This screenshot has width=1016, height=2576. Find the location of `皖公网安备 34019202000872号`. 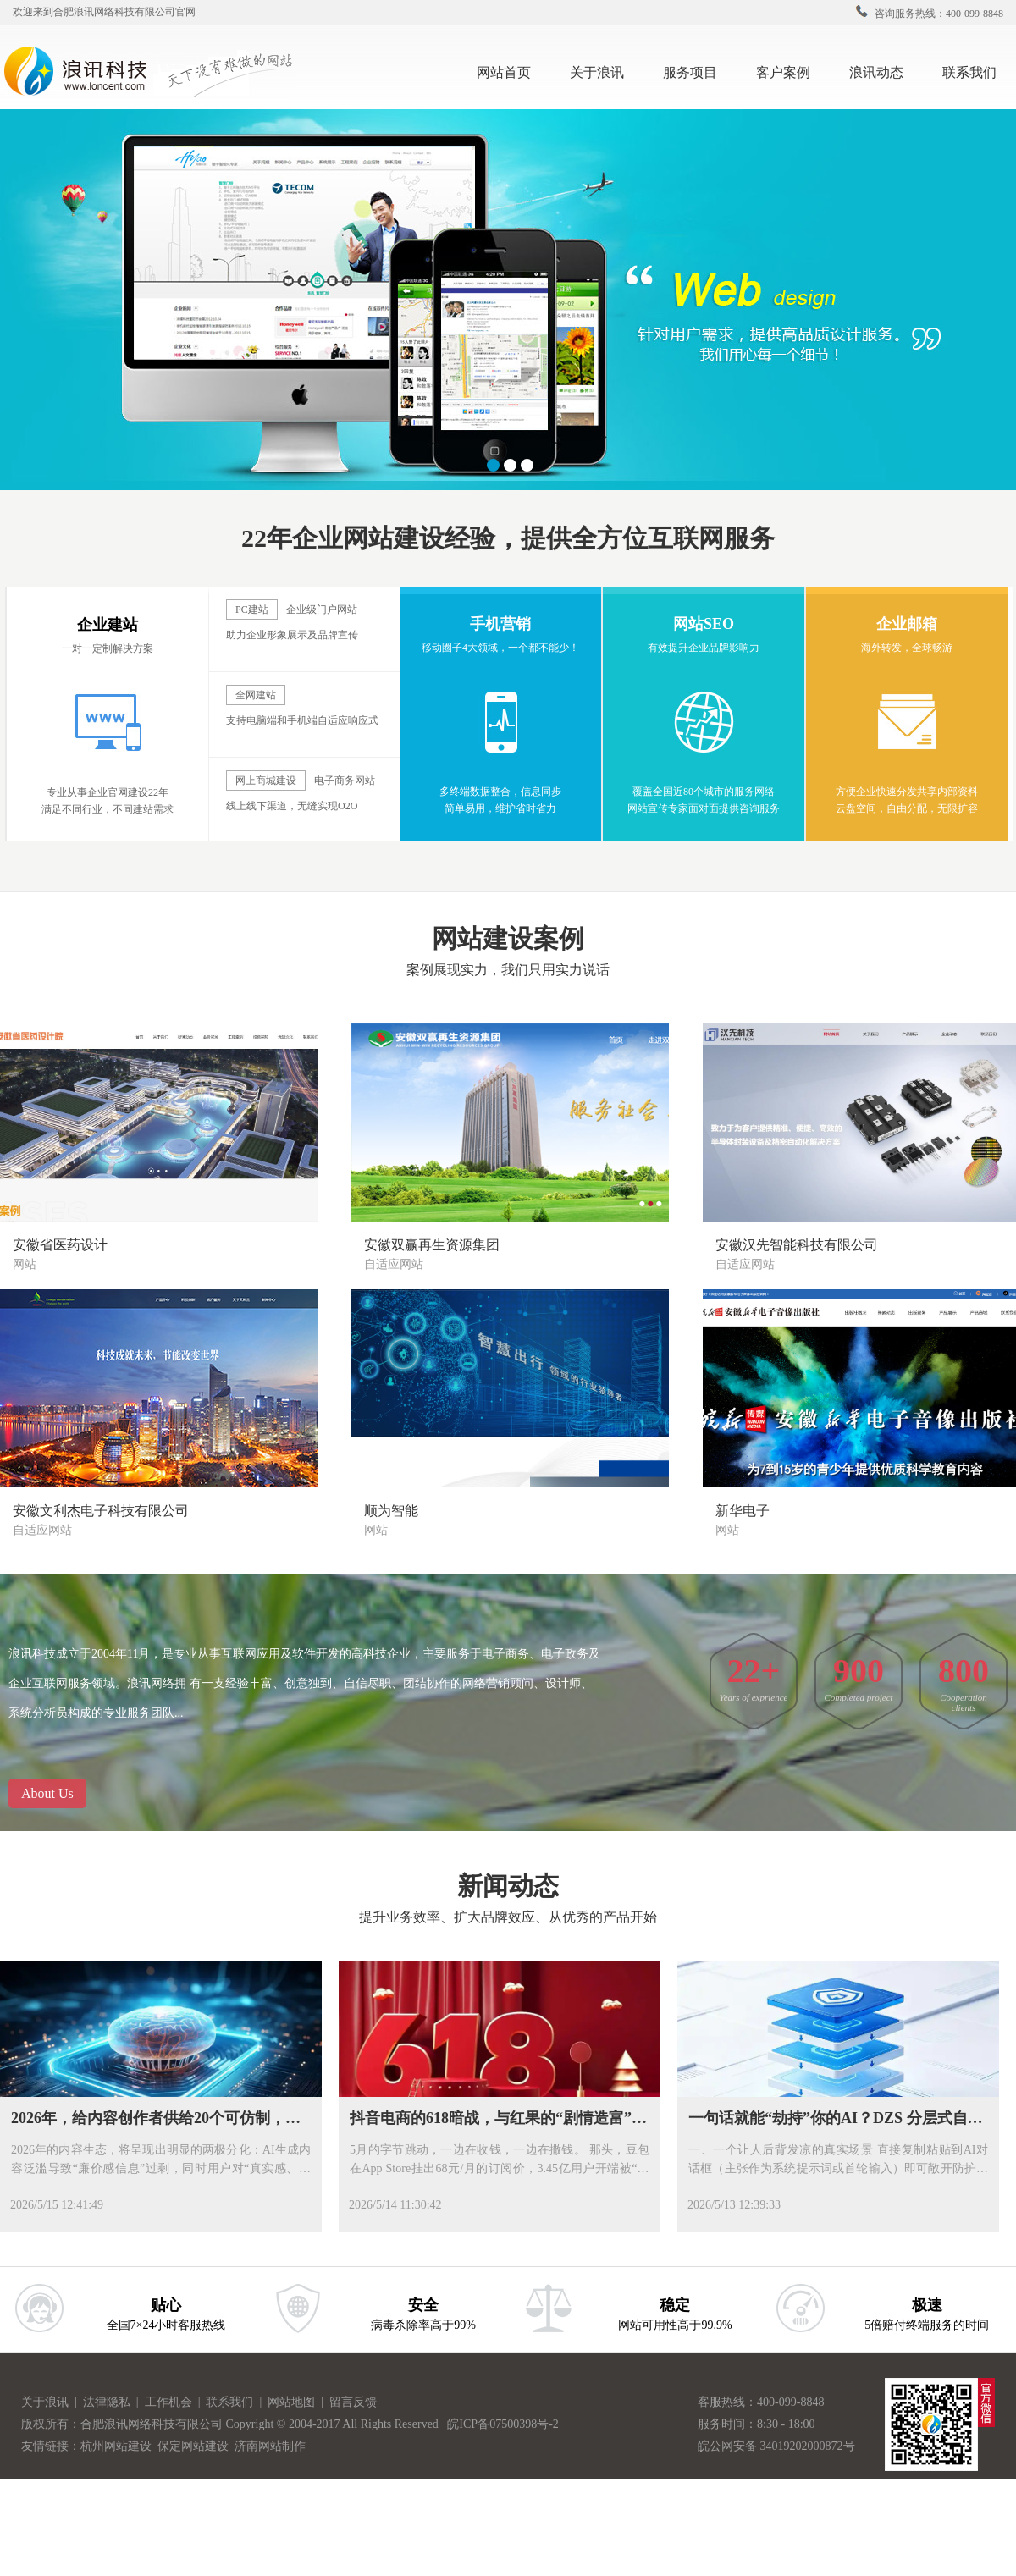

皖公网安备 34019202000872号 is located at coordinates (776, 2446).